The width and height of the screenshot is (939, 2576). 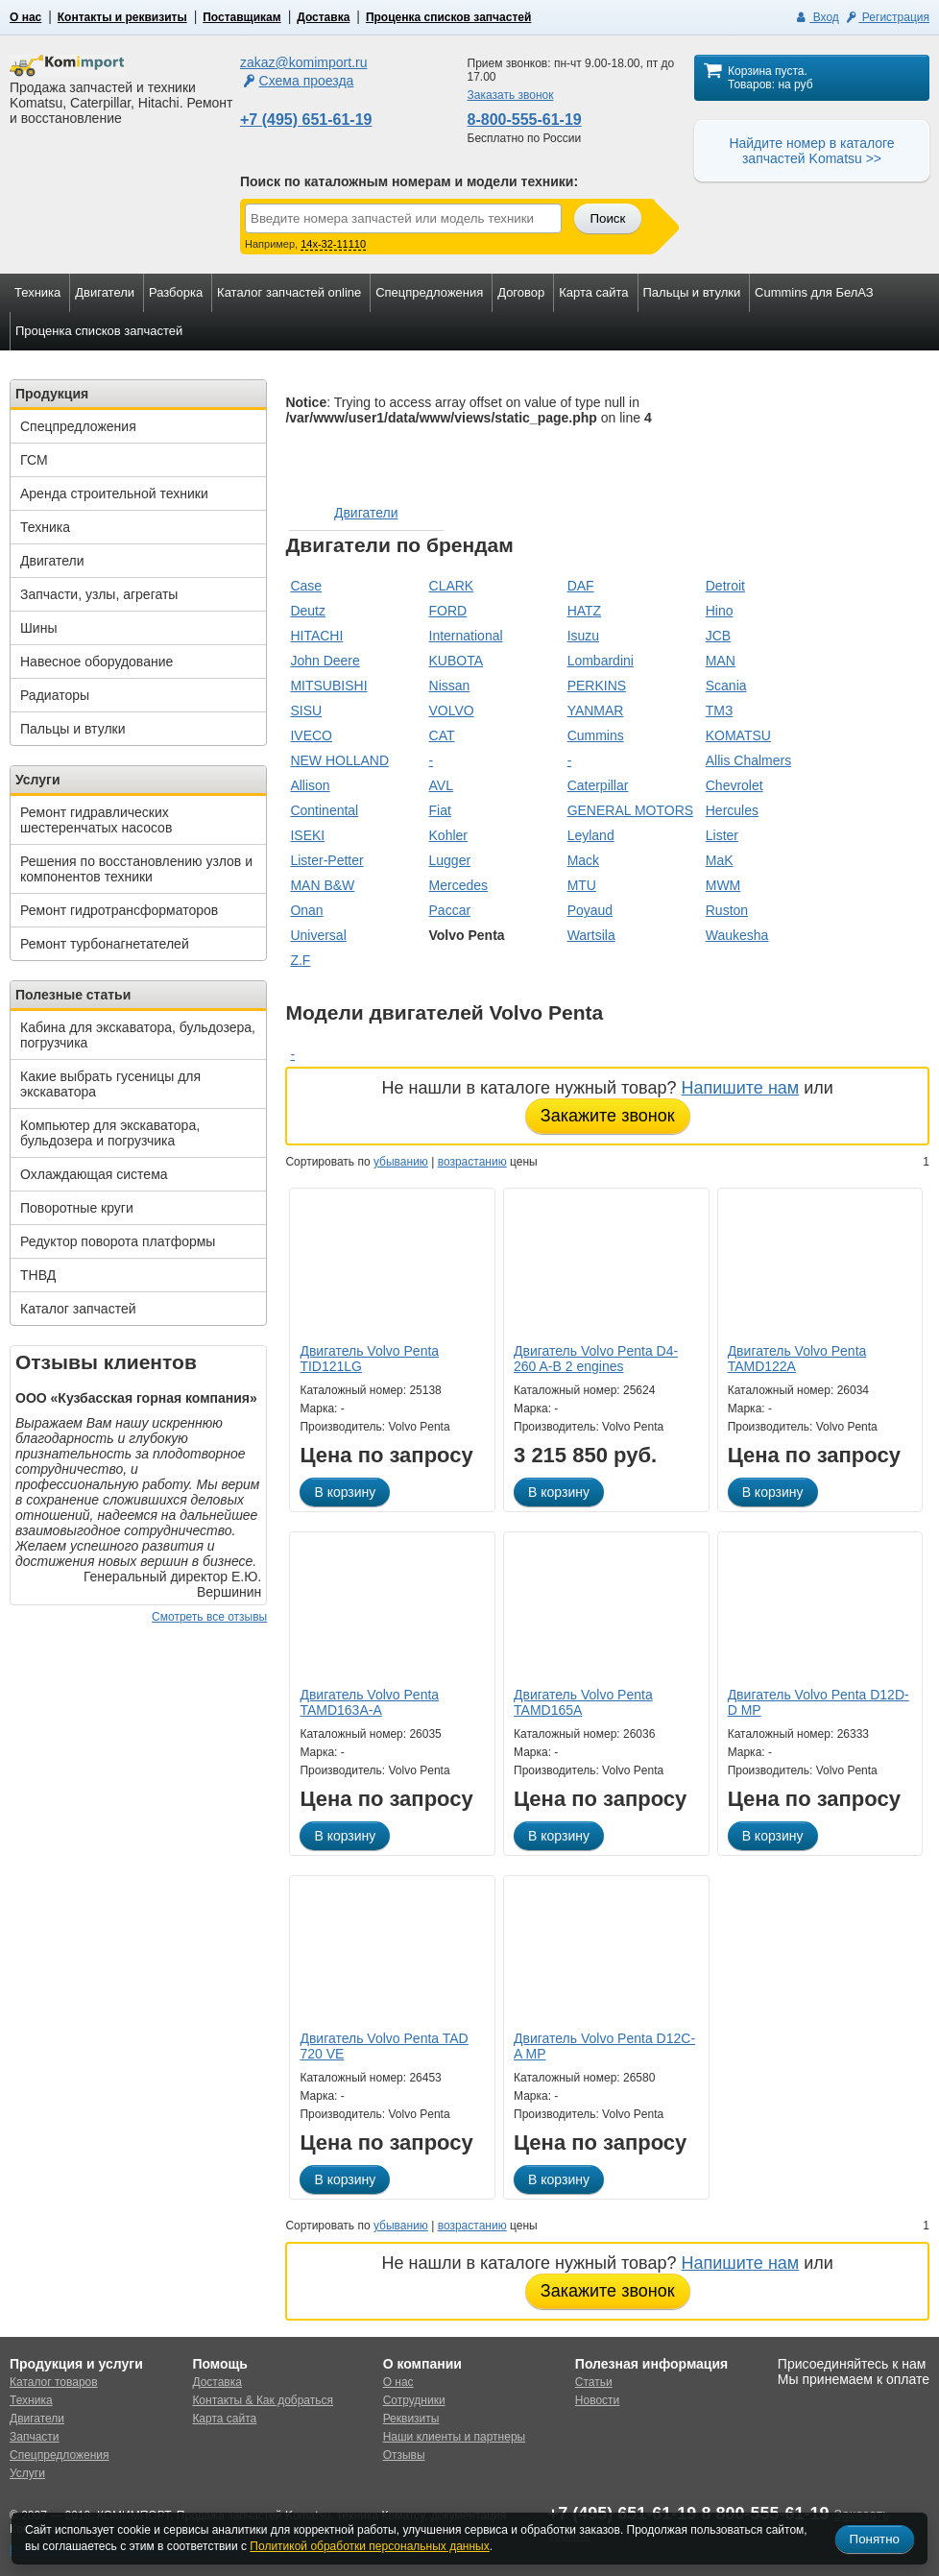 What do you see at coordinates (525, 119) in the screenshot?
I see `8-800-555-61-19` at bounding box center [525, 119].